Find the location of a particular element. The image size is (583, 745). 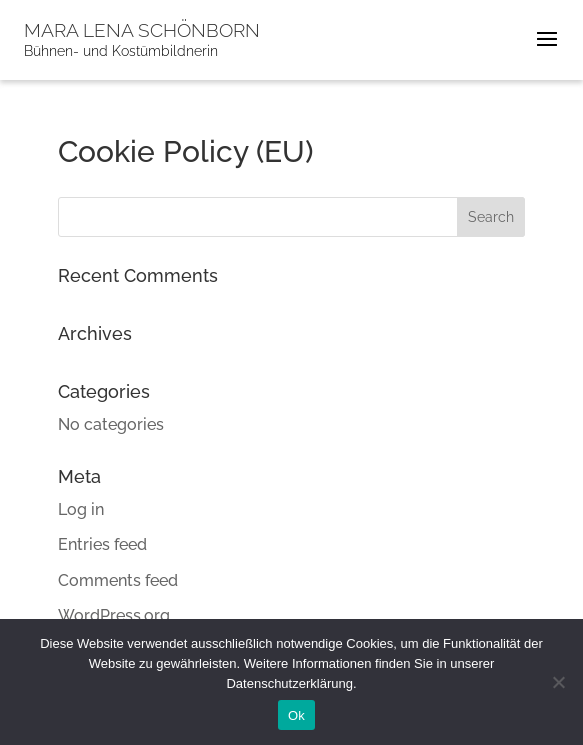

Comments feed is located at coordinates (118, 580).